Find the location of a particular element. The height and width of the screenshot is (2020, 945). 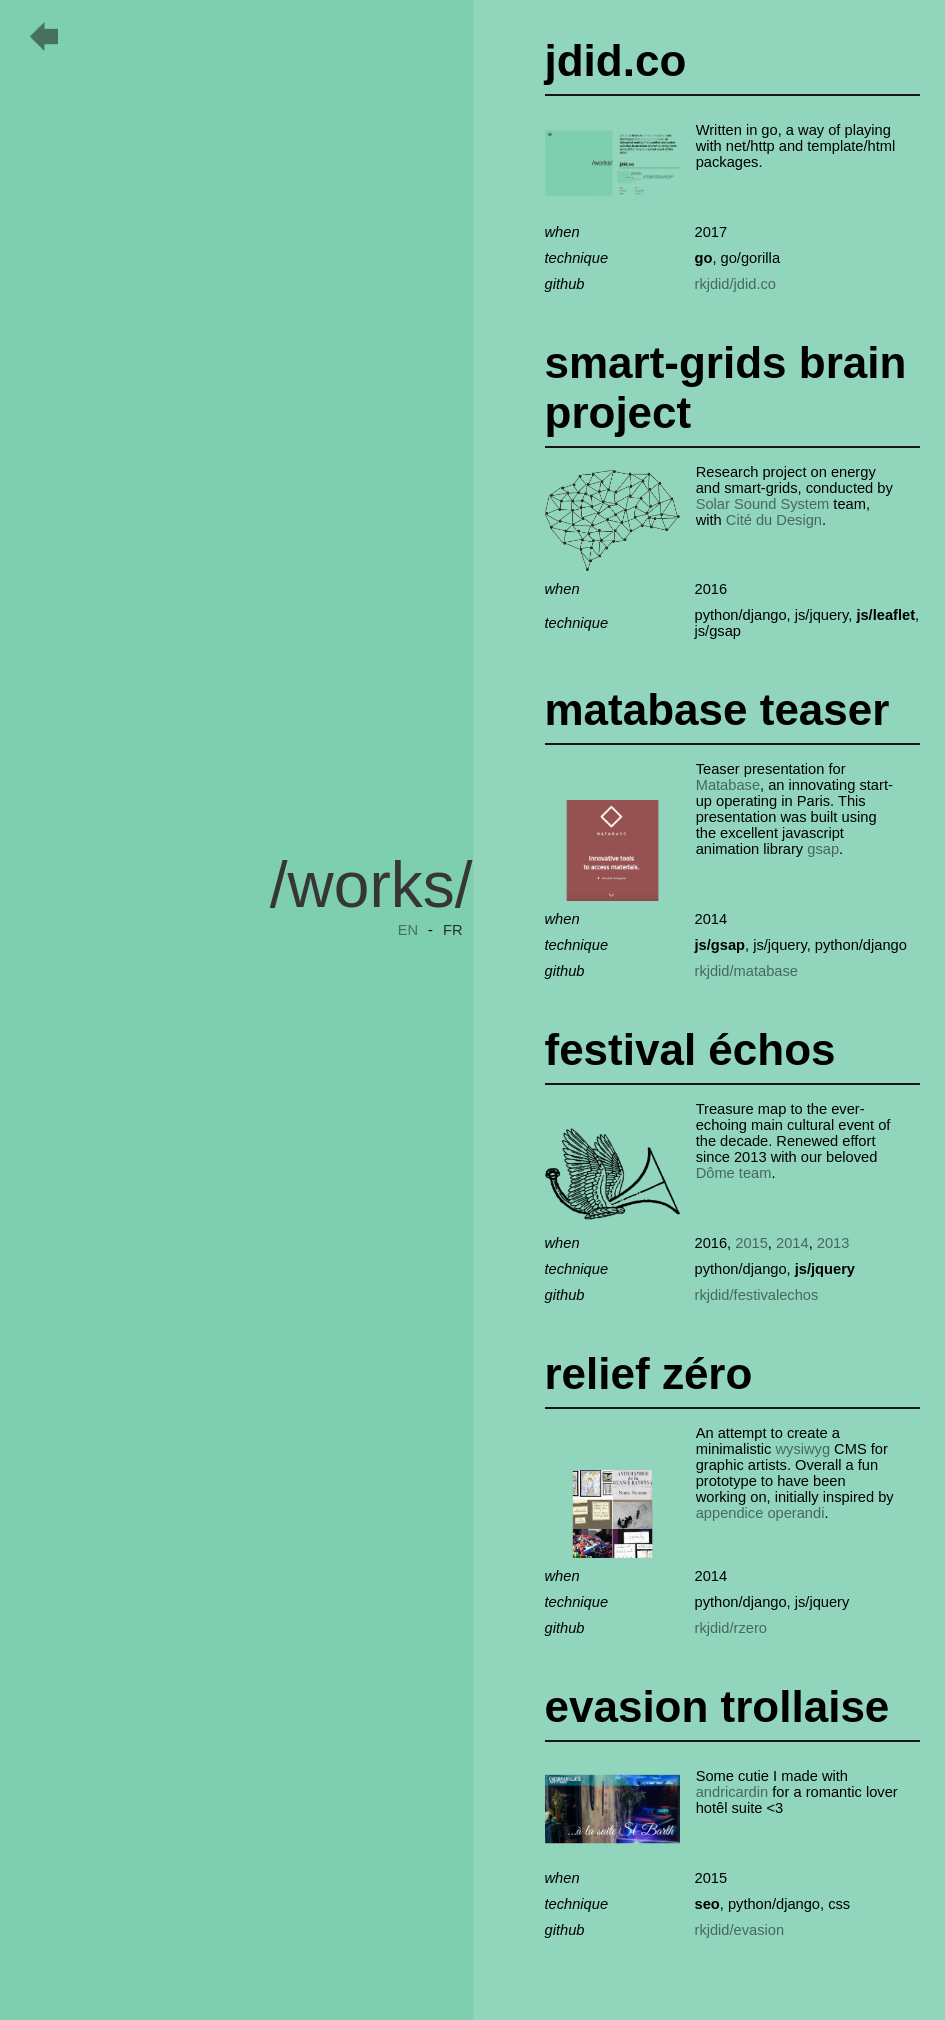

/works/ is located at coordinates (371, 885).